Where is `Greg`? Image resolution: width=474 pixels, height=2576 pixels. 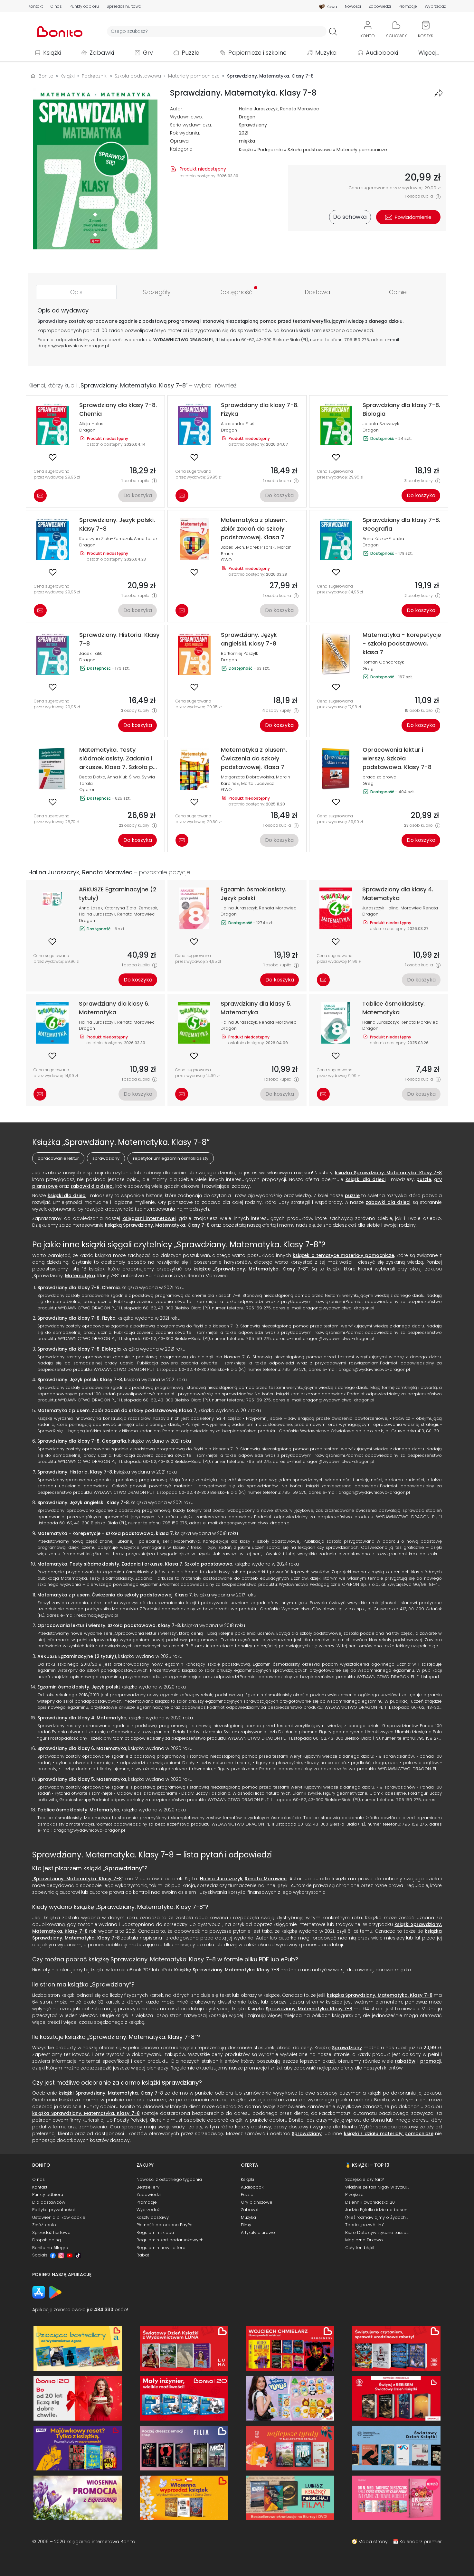
Greg is located at coordinates (368, 668).